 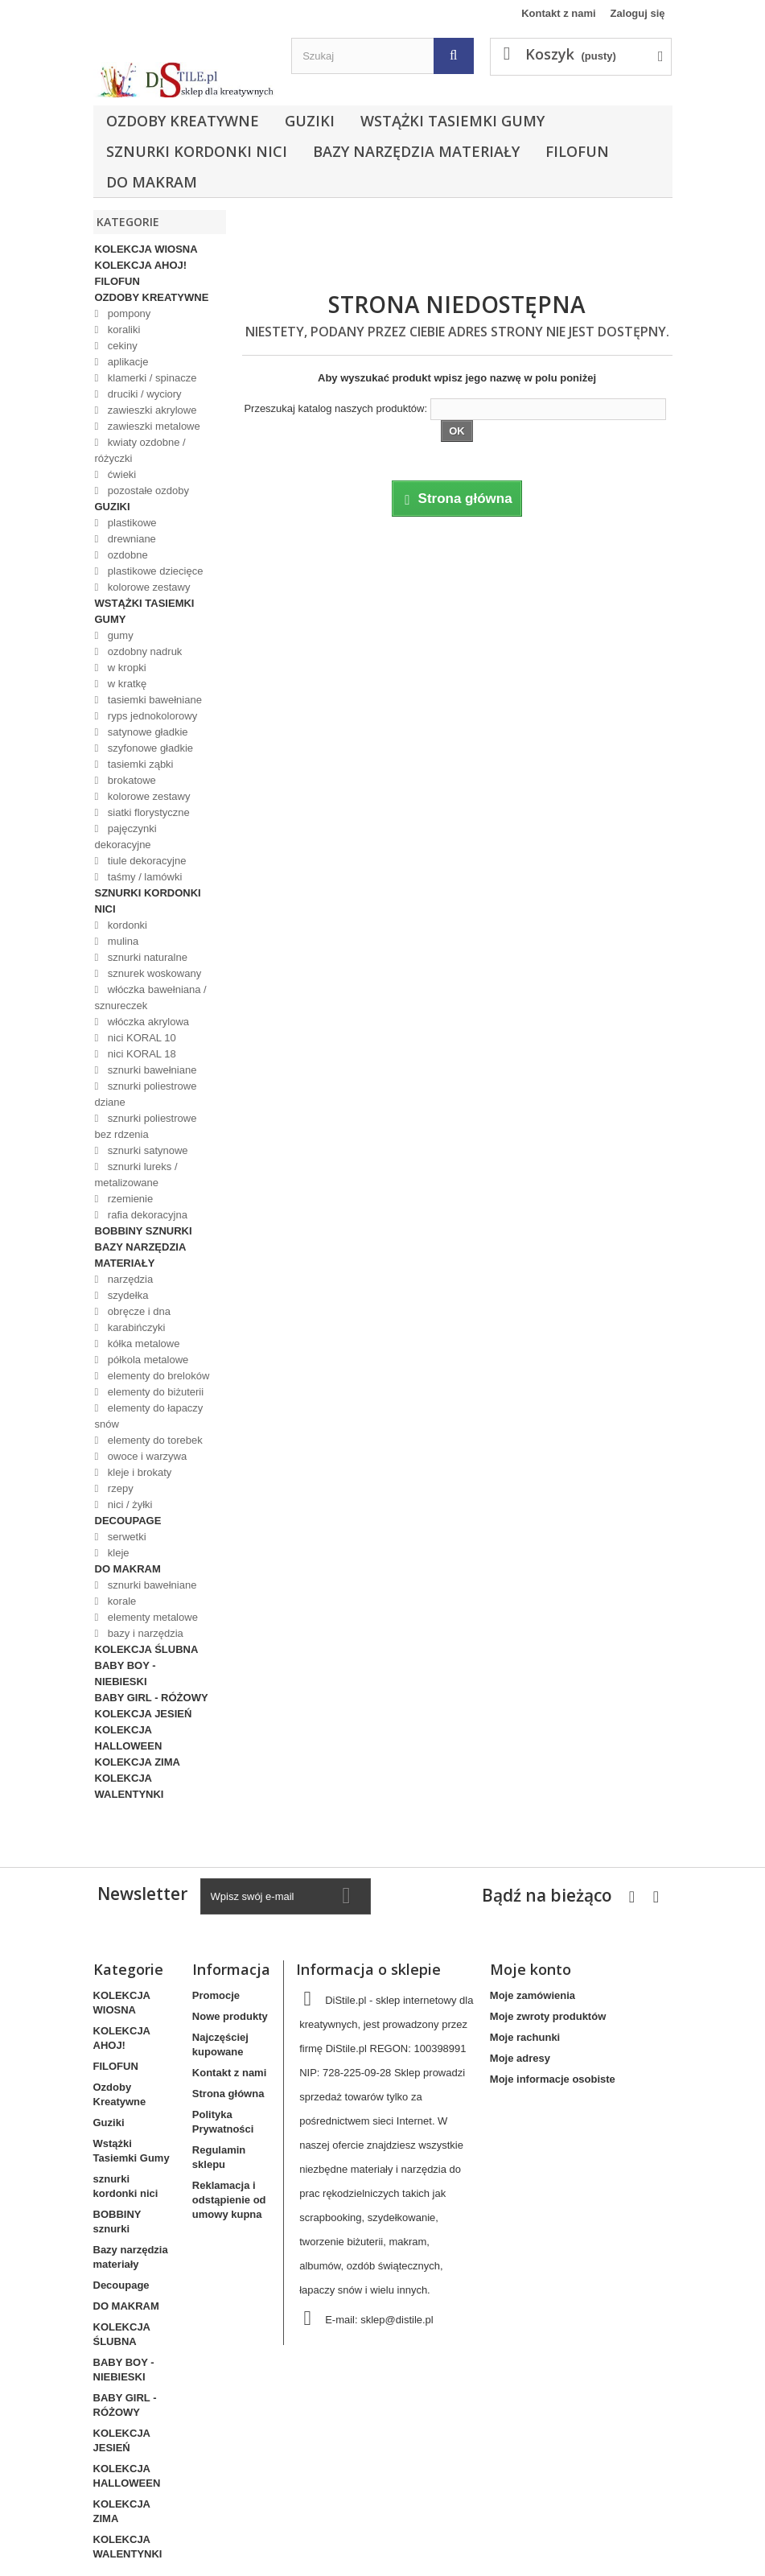 What do you see at coordinates (125, 684) in the screenshot?
I see `w kratkę` at bounding box center [125, 684].